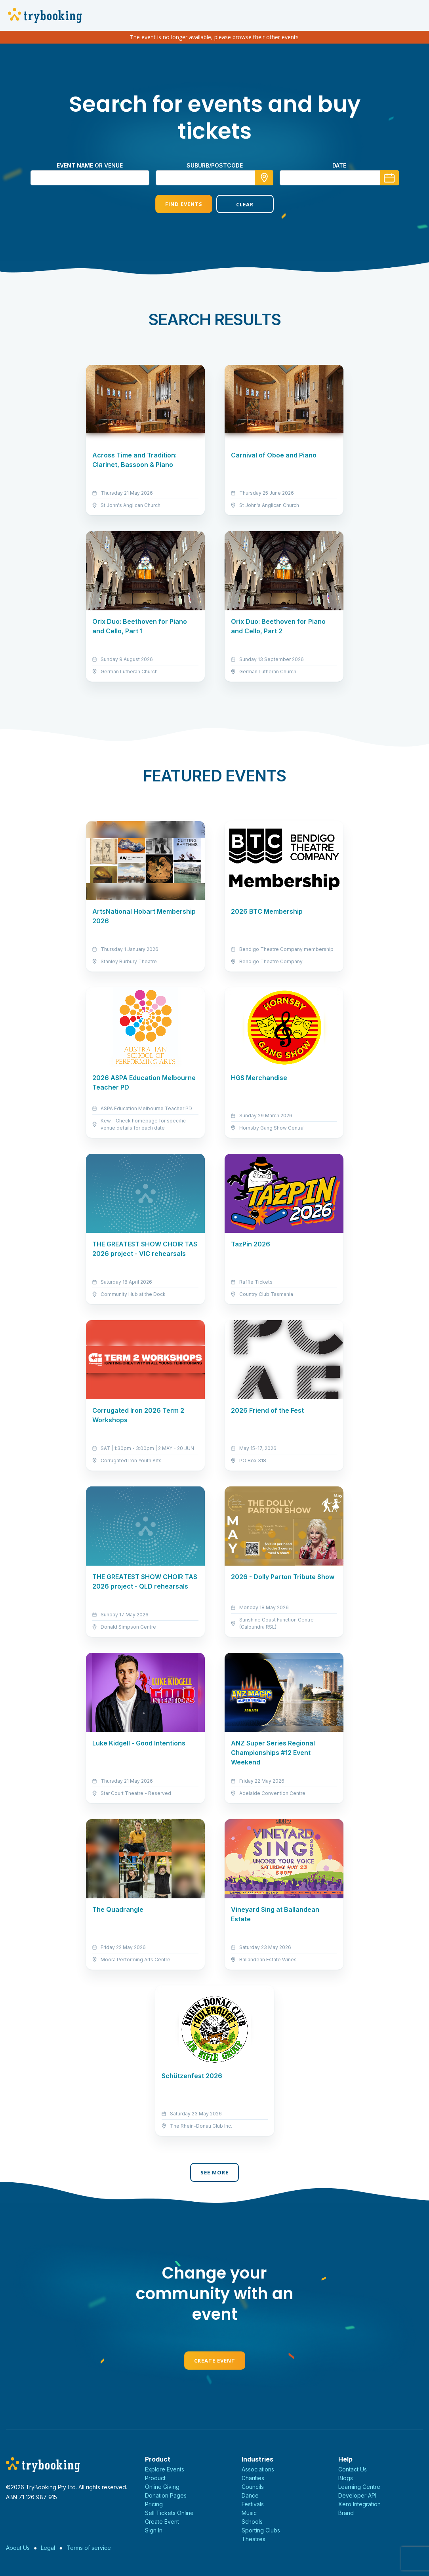 The image size is (429, 2576). I want to click on About Us, so click(18, 2547).